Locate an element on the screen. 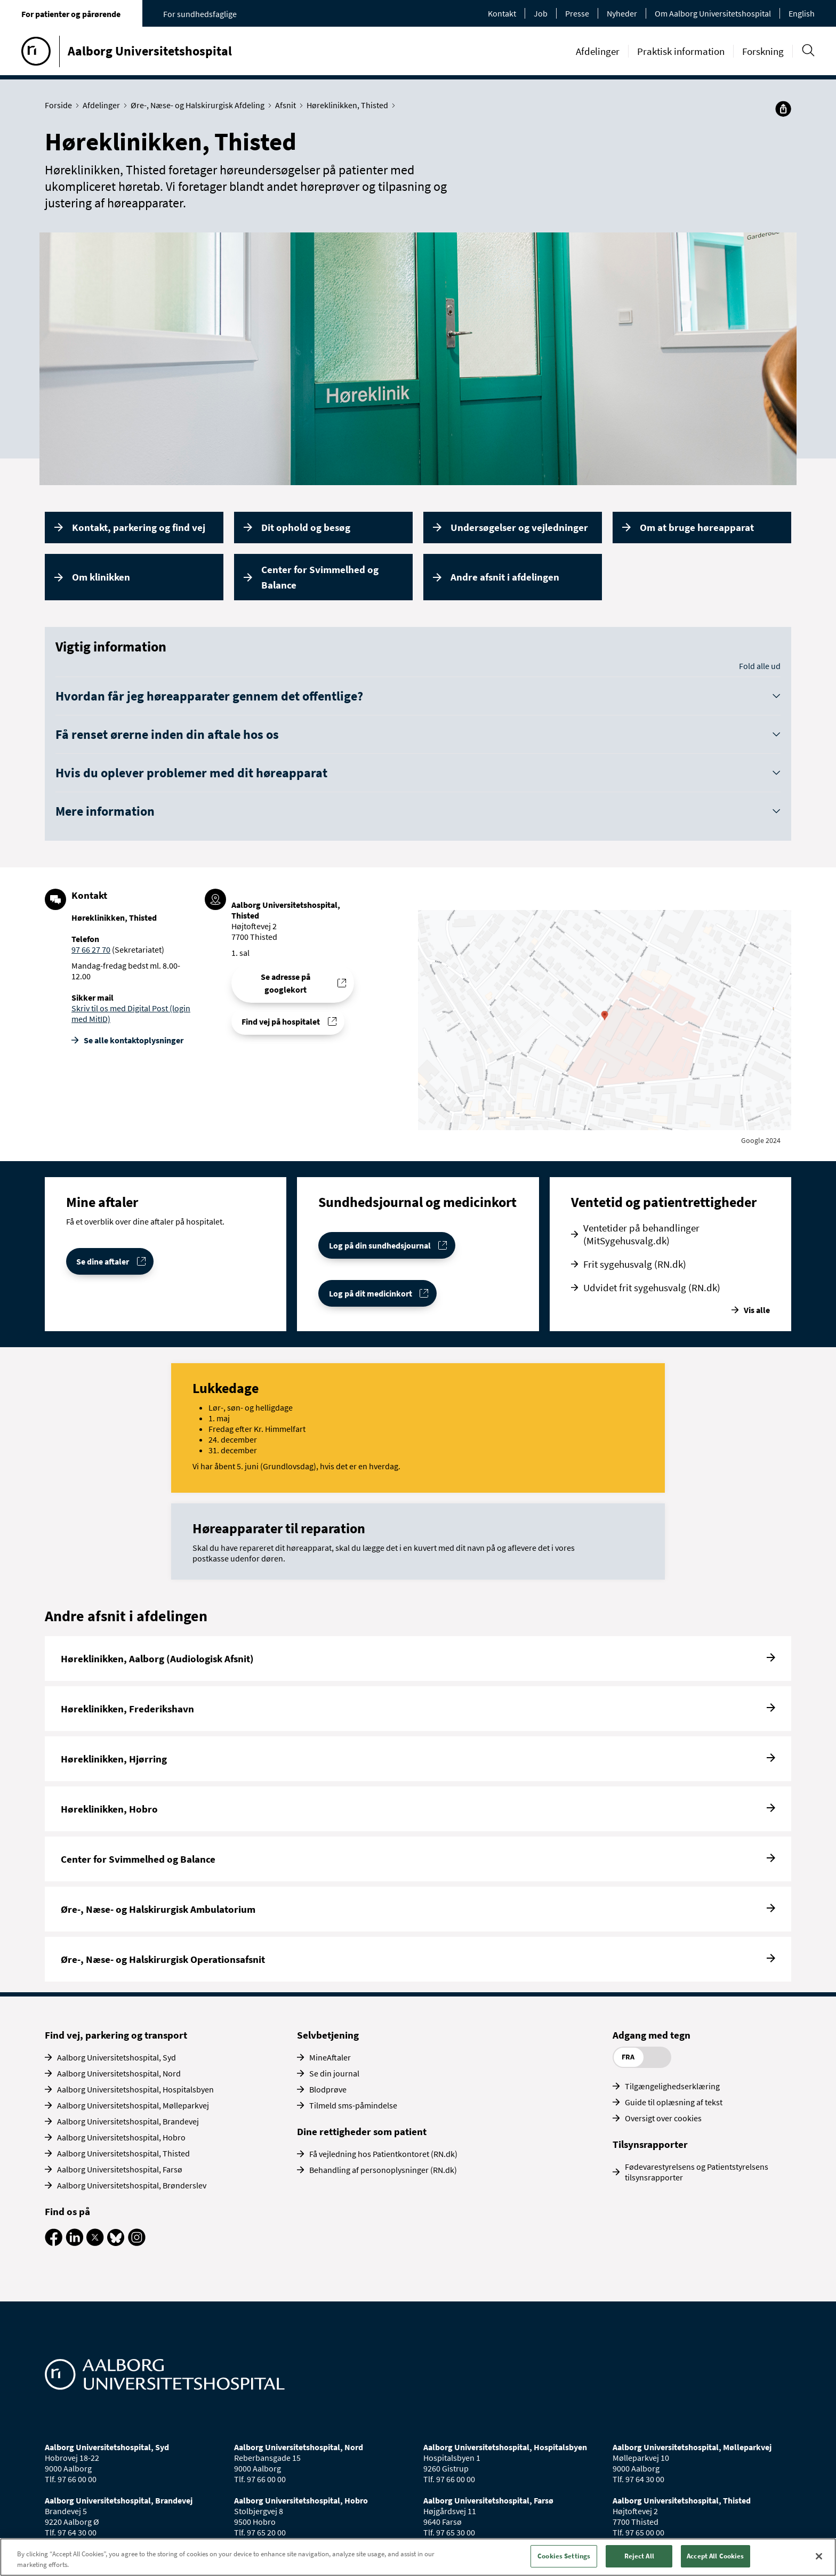 The image size is (836, 2576). Aalborg Universitetshospital, Thisted is located at coordinates (123, 2153).